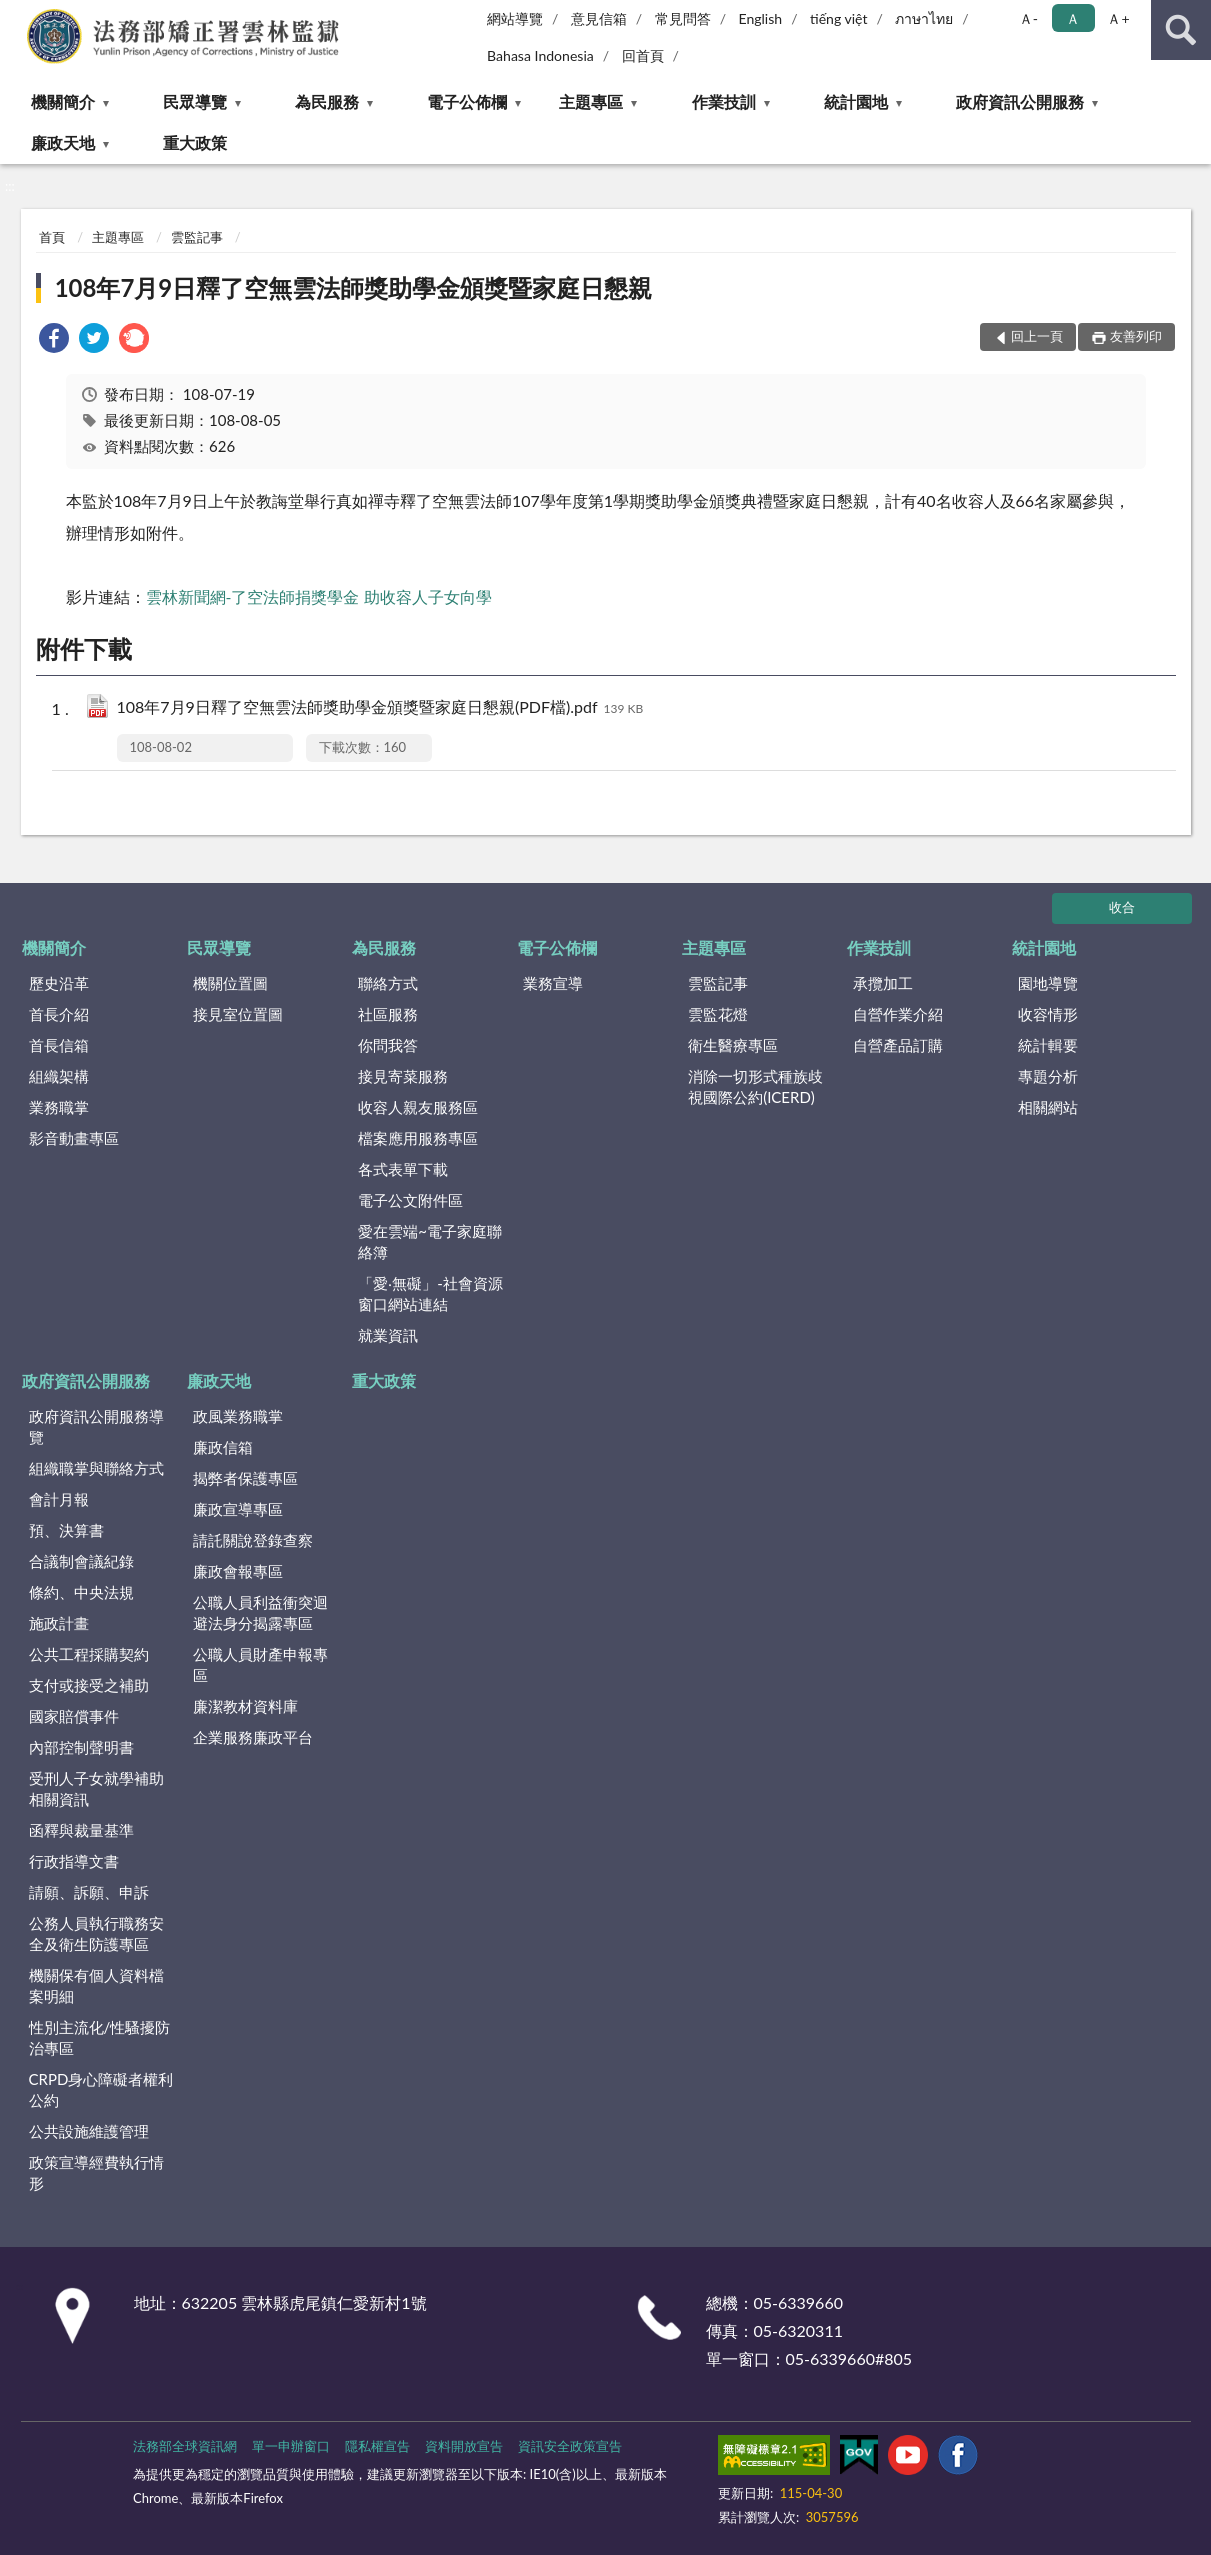 The image size is (1211, 2555). I want to click on 承攬加工, so click(883, 983).